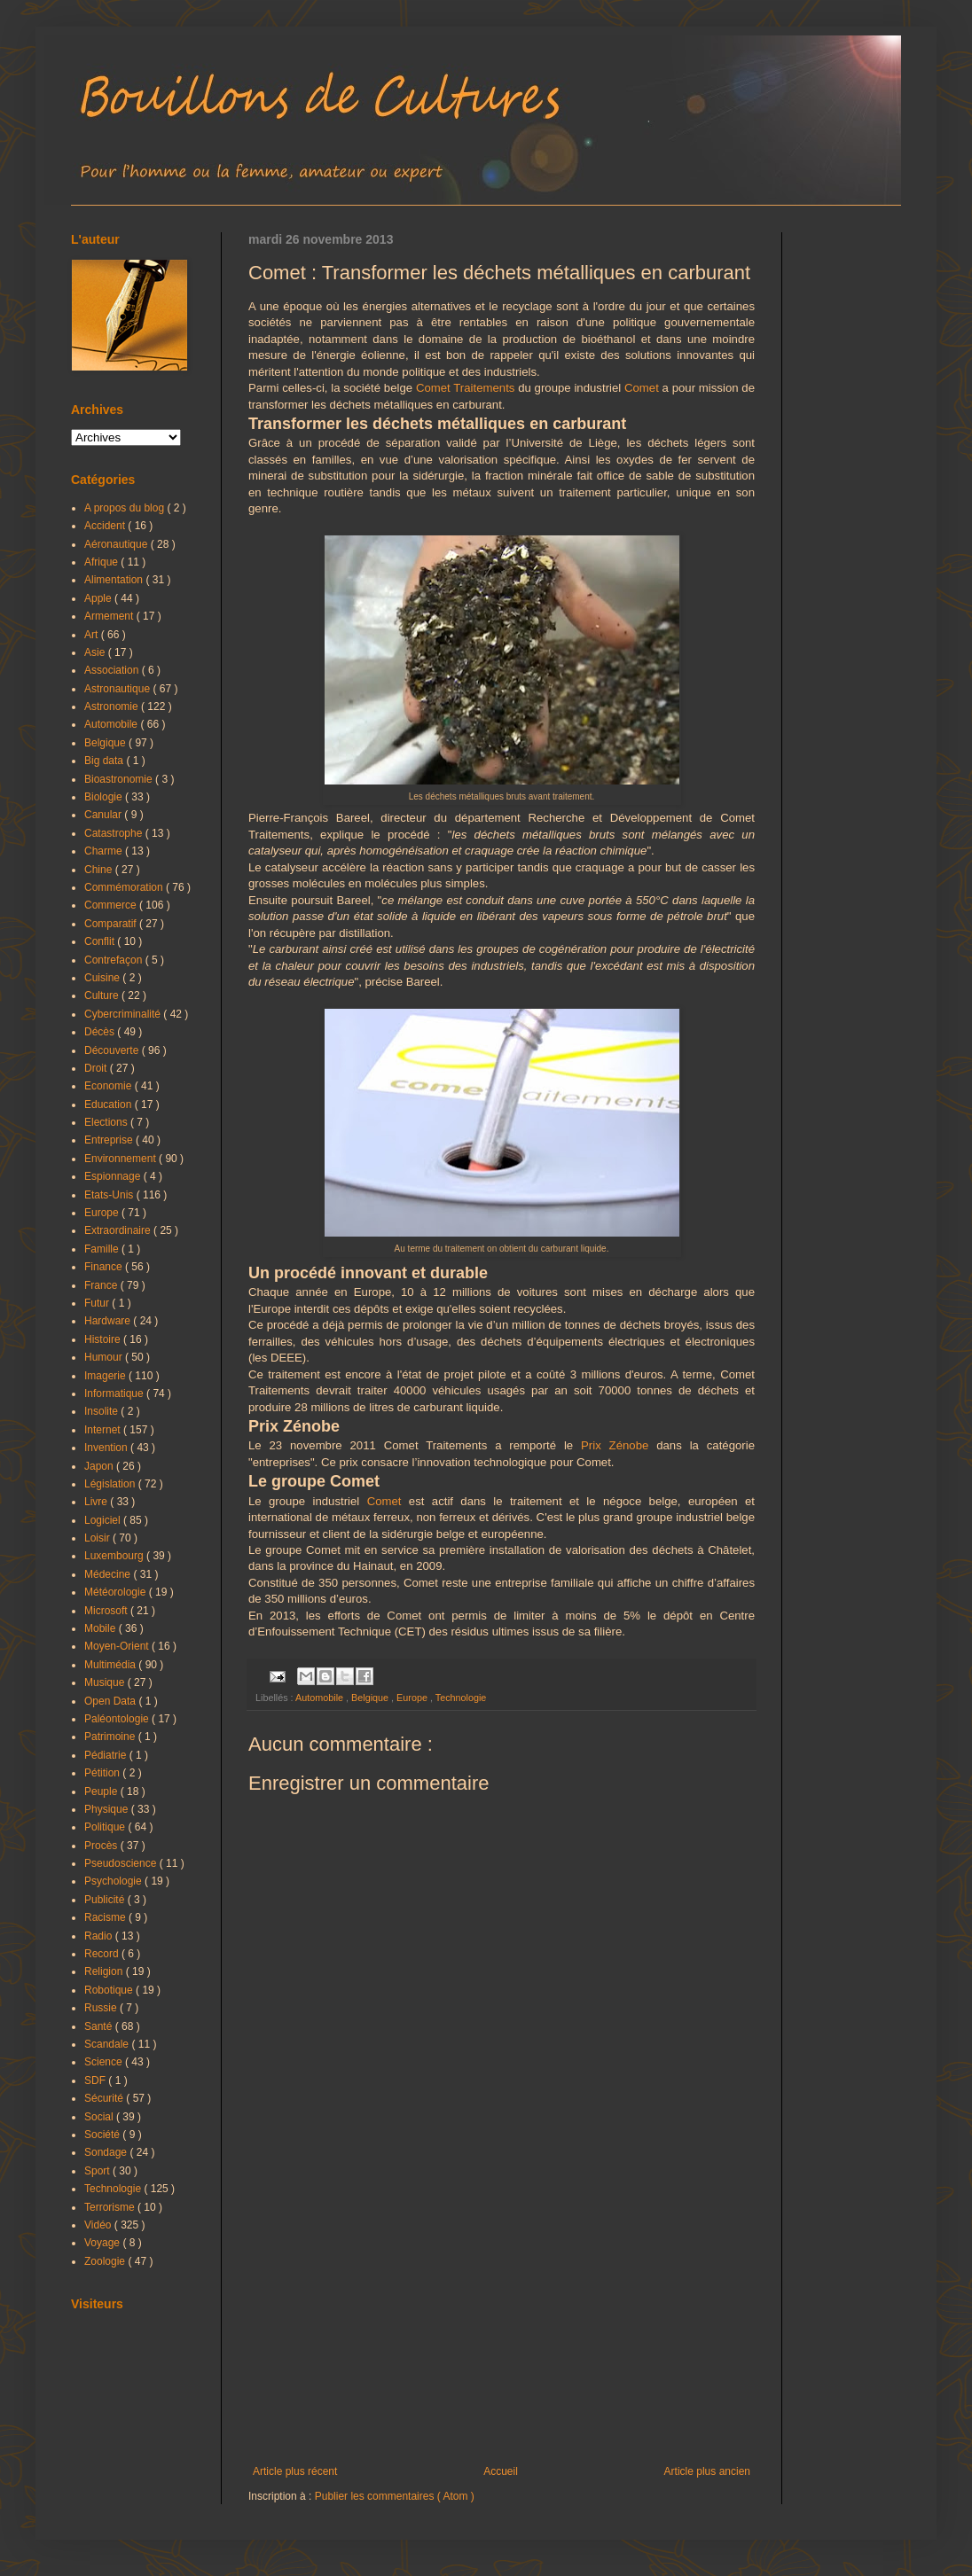 This screenshot has width=972, height=2576. What do you see at coordinates (118, 1646) in the screenshot?
I see `Moyen-Orient` at bounding box center [118, 1646].